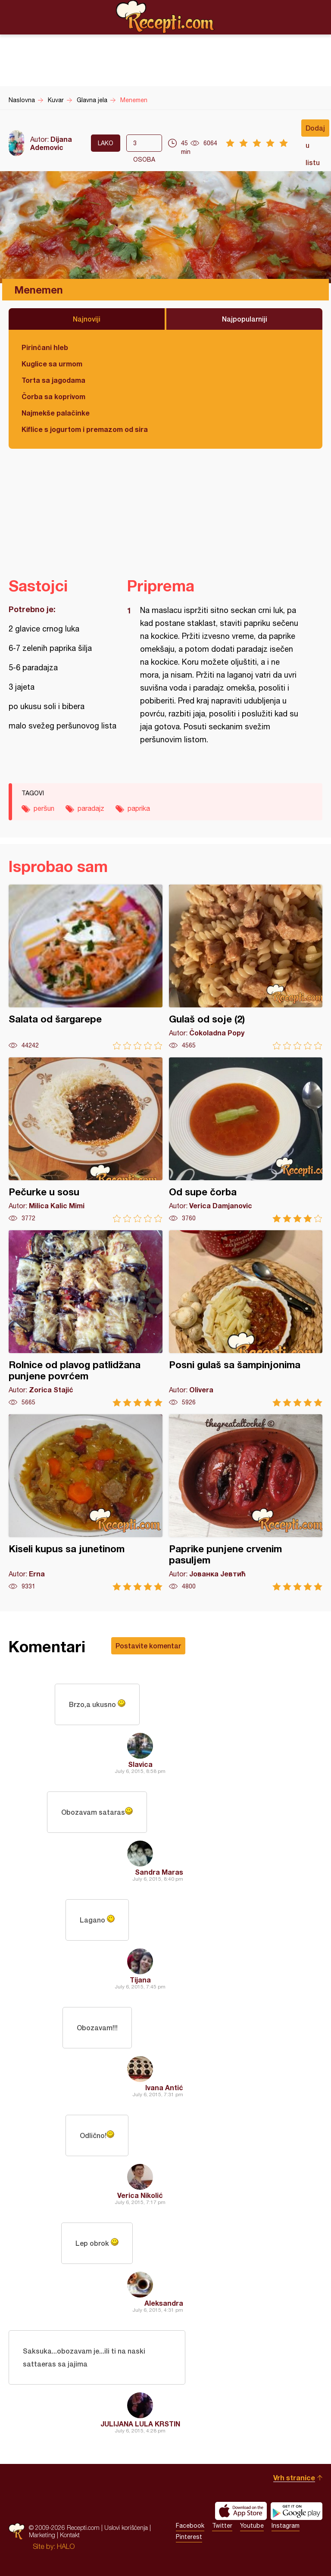  What do you see at coordinates (53, 380) in the screenshot?
I see `Torta sa jagodama` at bounding box center [53, 380].